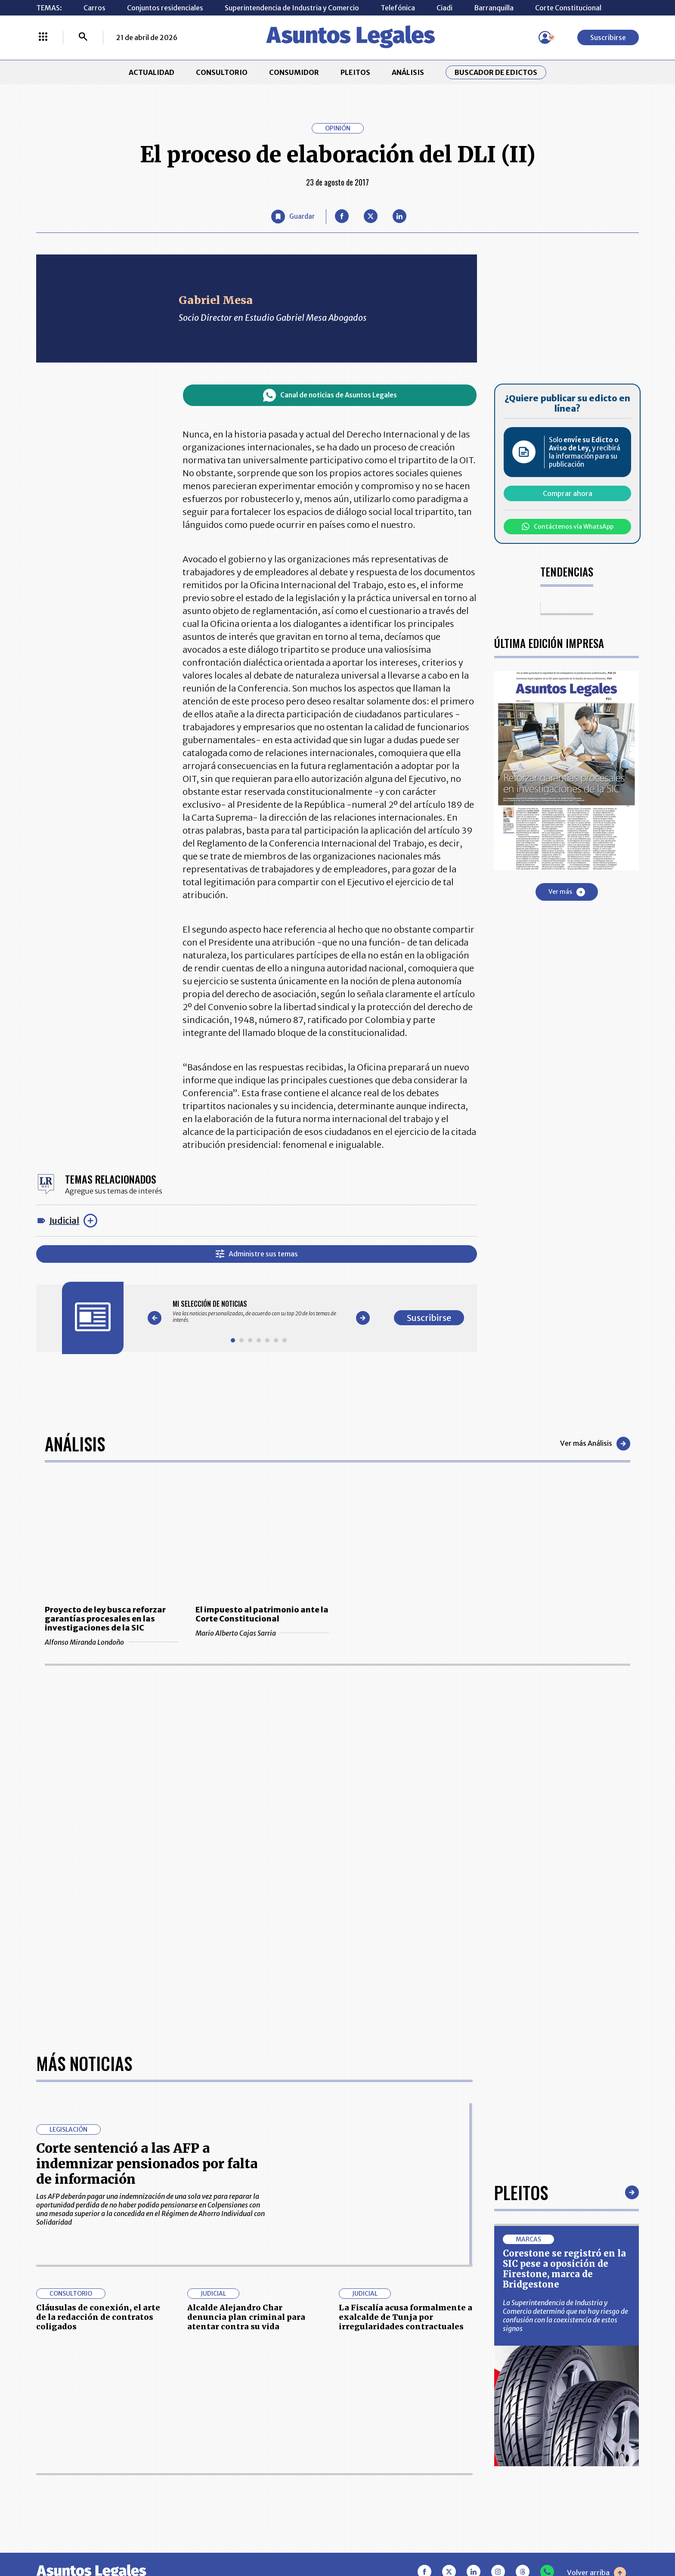 The image size is (675, 2576). What do you see at coordinates (261, 1614) in the screenshot?
I see `El impuesto al patrimonio ante la Corte Constitucional` at bounding box center [261, 1614].